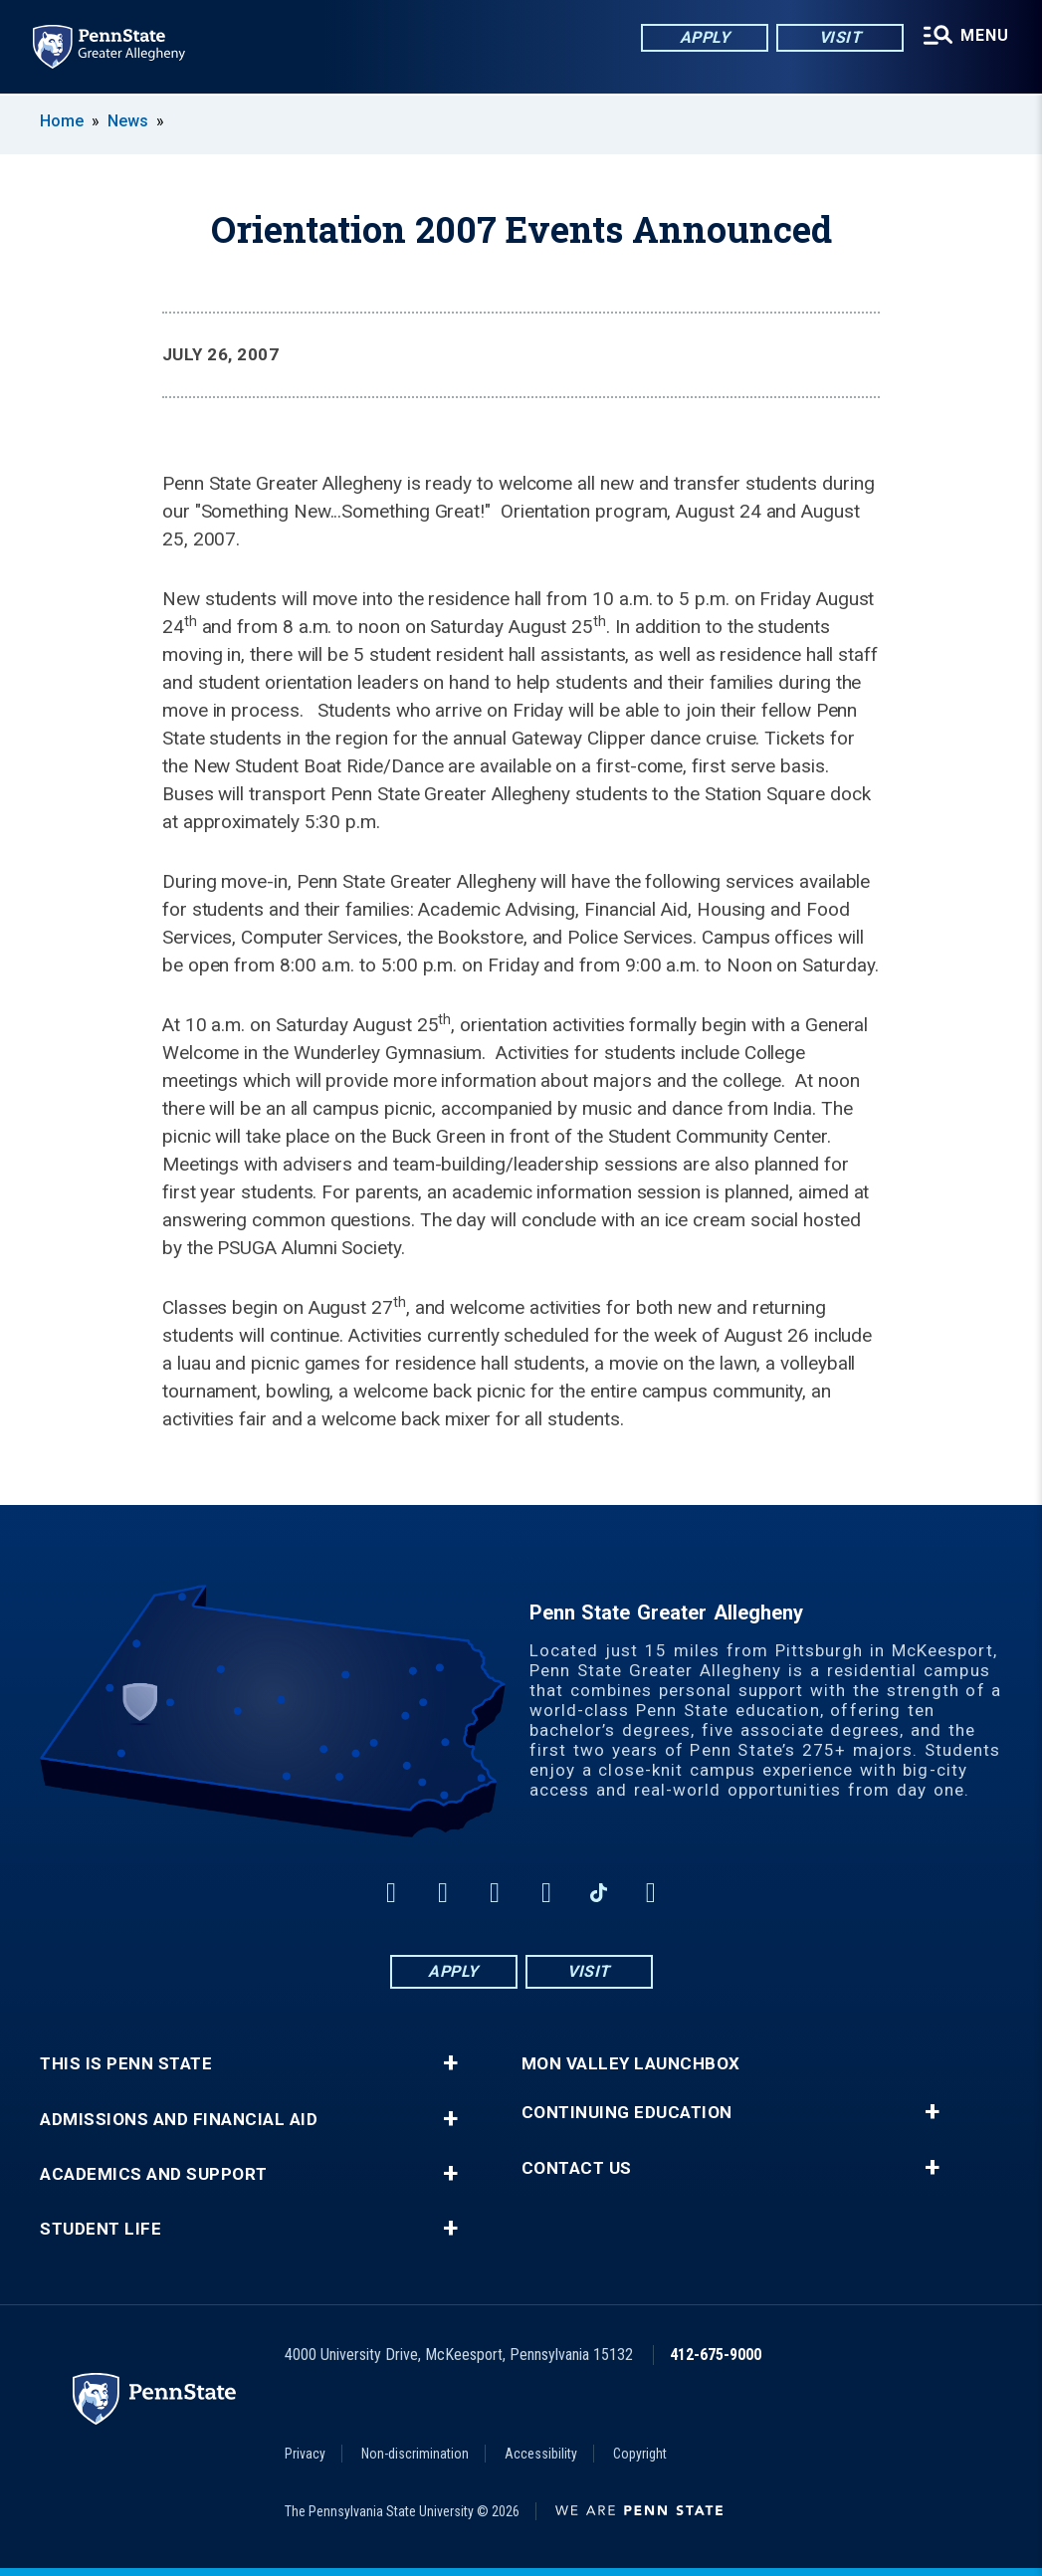 The width and height of the screenshot is (1042, 2576). What do you see at coordinates (630, 2063) in the screenshot?
I see `Mon Valley LaunchBox` at bounding box center [630, 2063].